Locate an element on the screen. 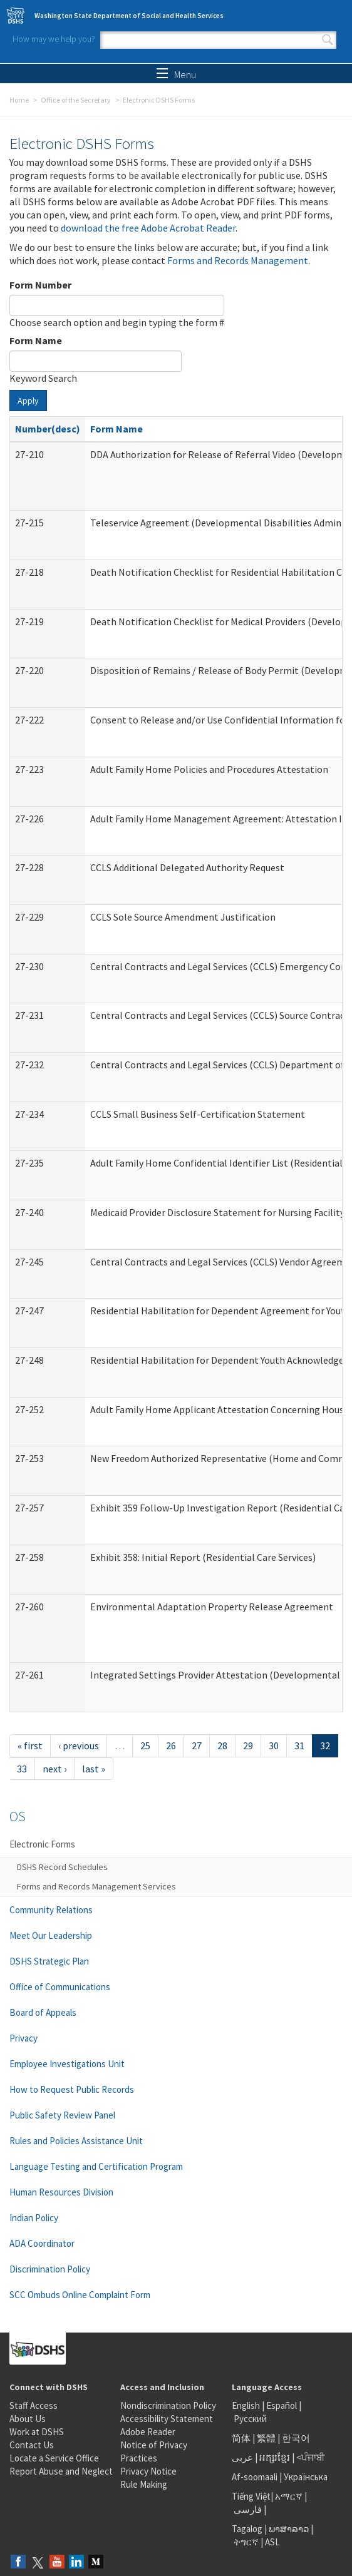  Rule Making is located at coordinates (143, 2484).